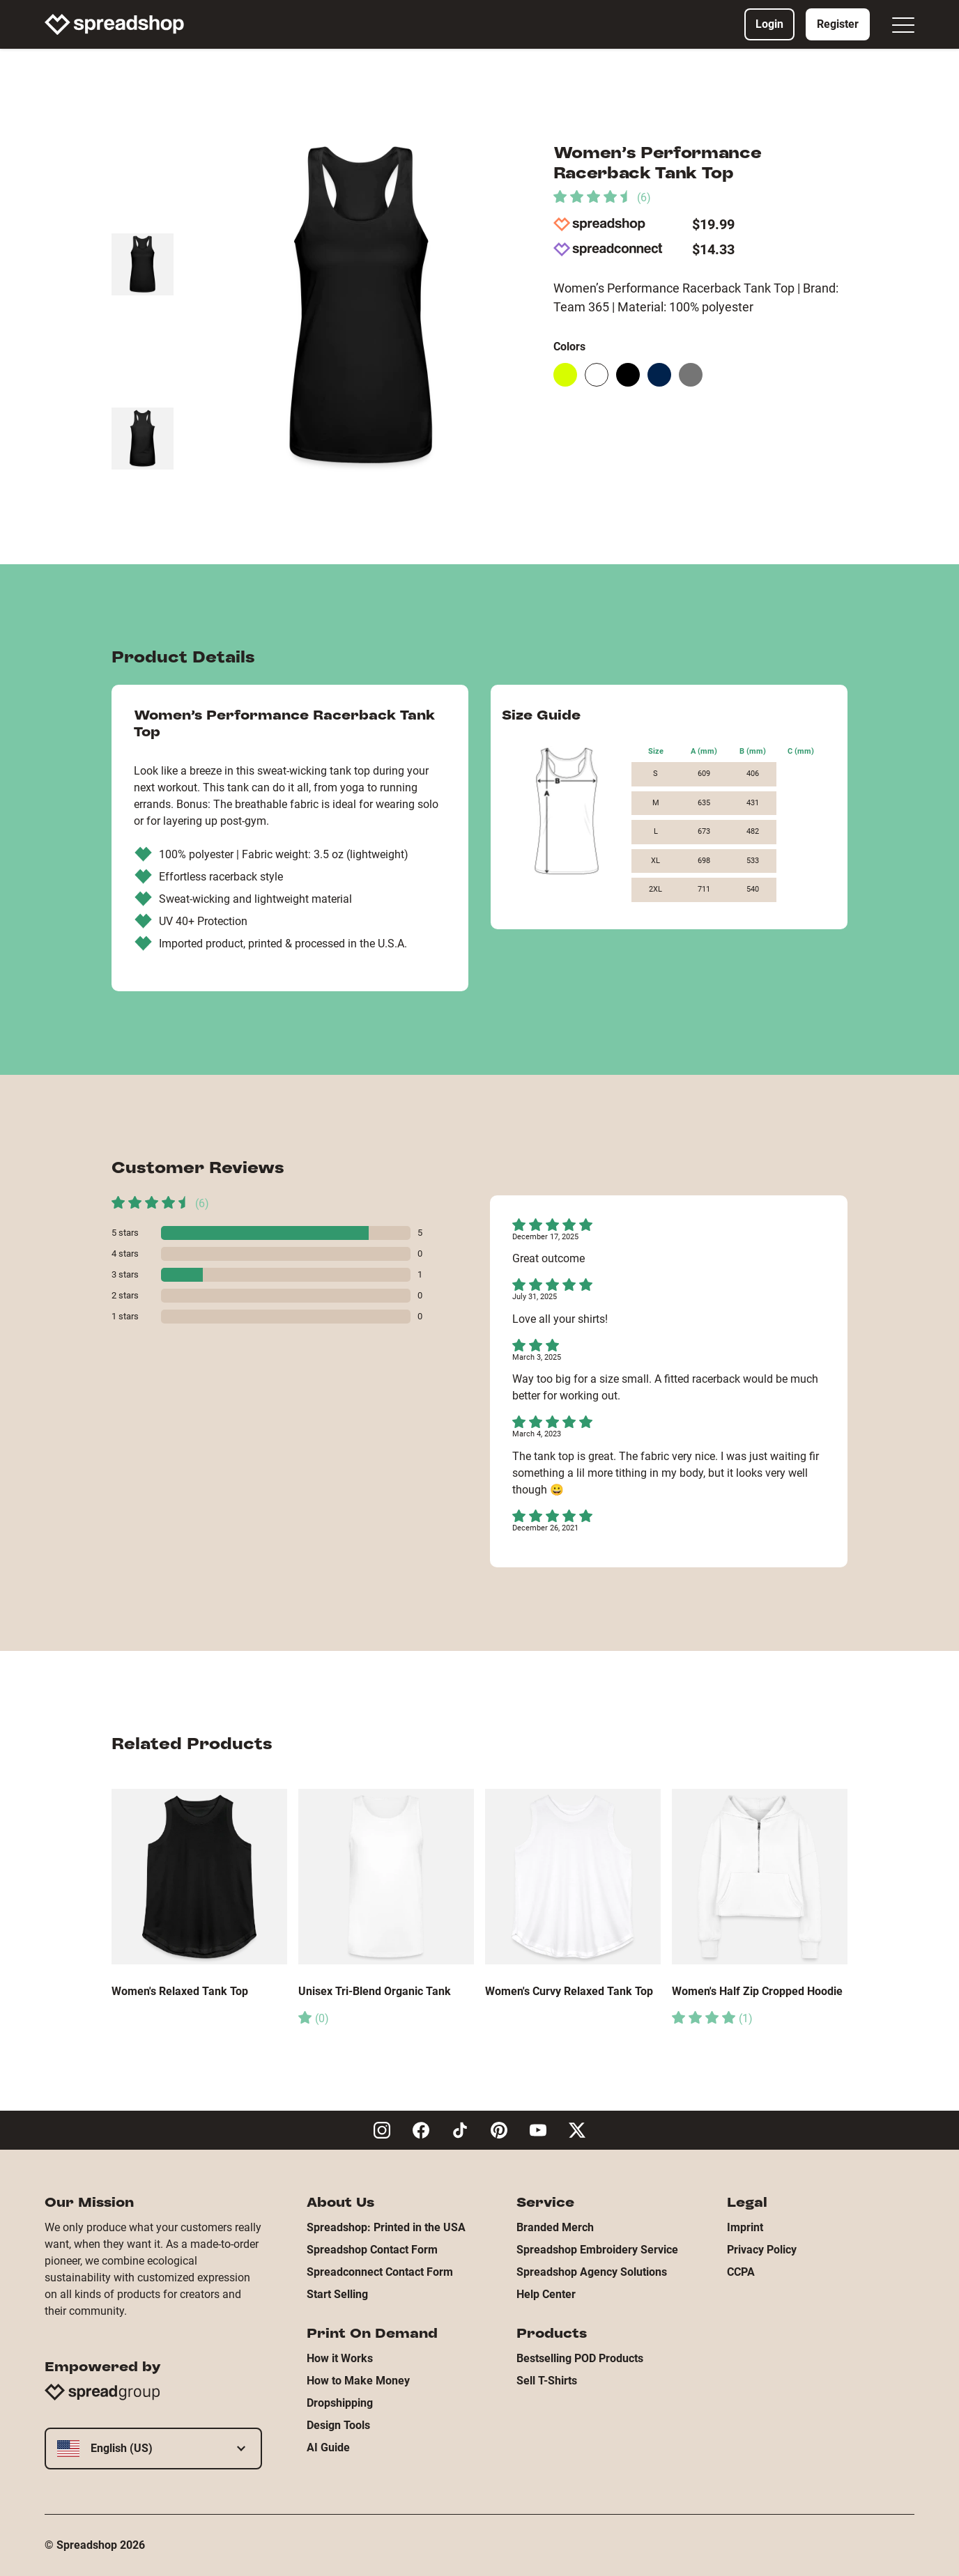  What do you see at coordinates (358, 2380) in the screenshot?
I see `How to Make Money` at bounding box center [358, 2380].